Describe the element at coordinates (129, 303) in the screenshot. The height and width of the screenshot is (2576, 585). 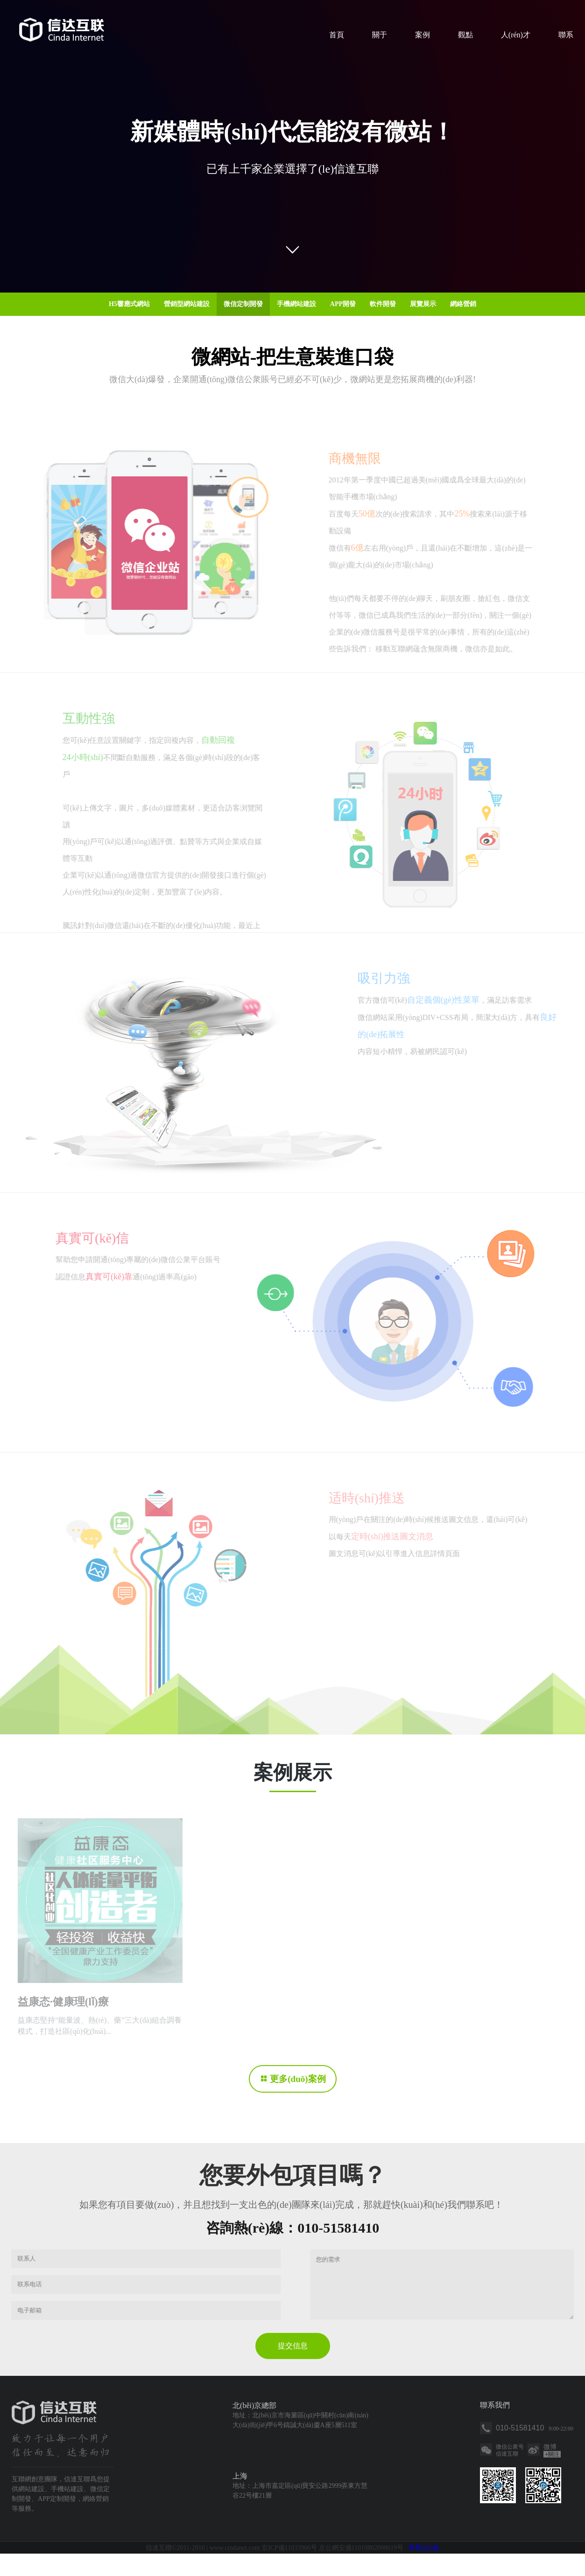
I see `H5響應式網站` at that location.